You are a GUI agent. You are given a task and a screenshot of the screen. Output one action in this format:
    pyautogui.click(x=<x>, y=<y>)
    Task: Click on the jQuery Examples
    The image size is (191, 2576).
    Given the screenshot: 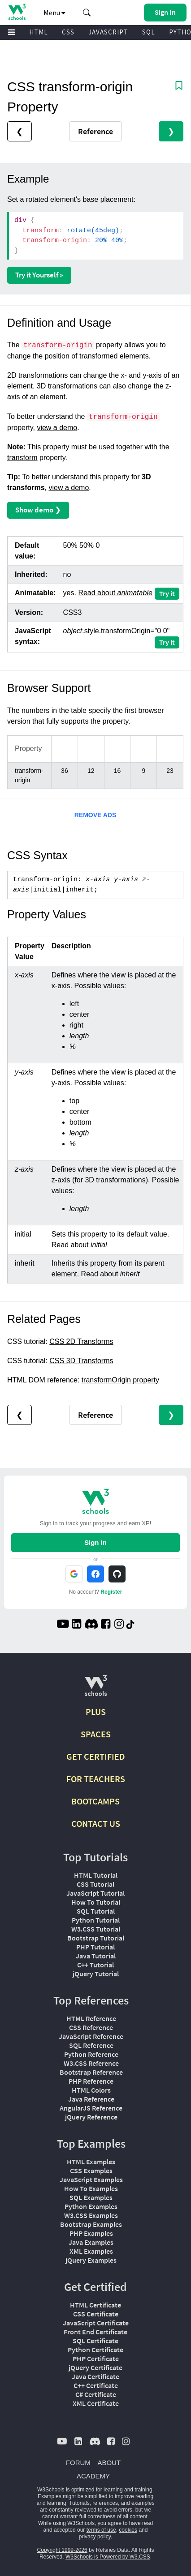 What is the action you would take?
    pyautogui.click(x=91, y=2260)
    